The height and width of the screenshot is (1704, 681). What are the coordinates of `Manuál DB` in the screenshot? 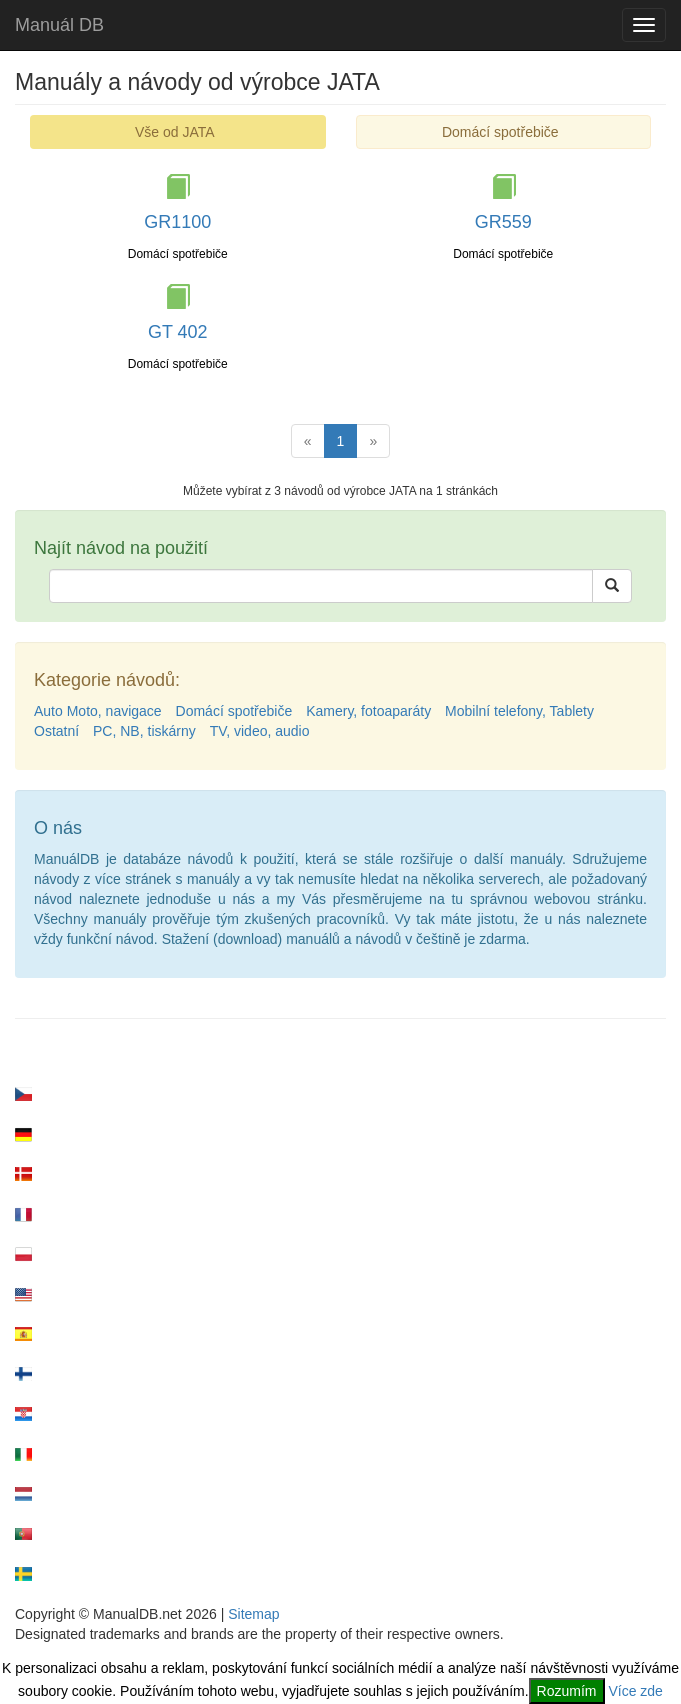 It's located at (59, 25).